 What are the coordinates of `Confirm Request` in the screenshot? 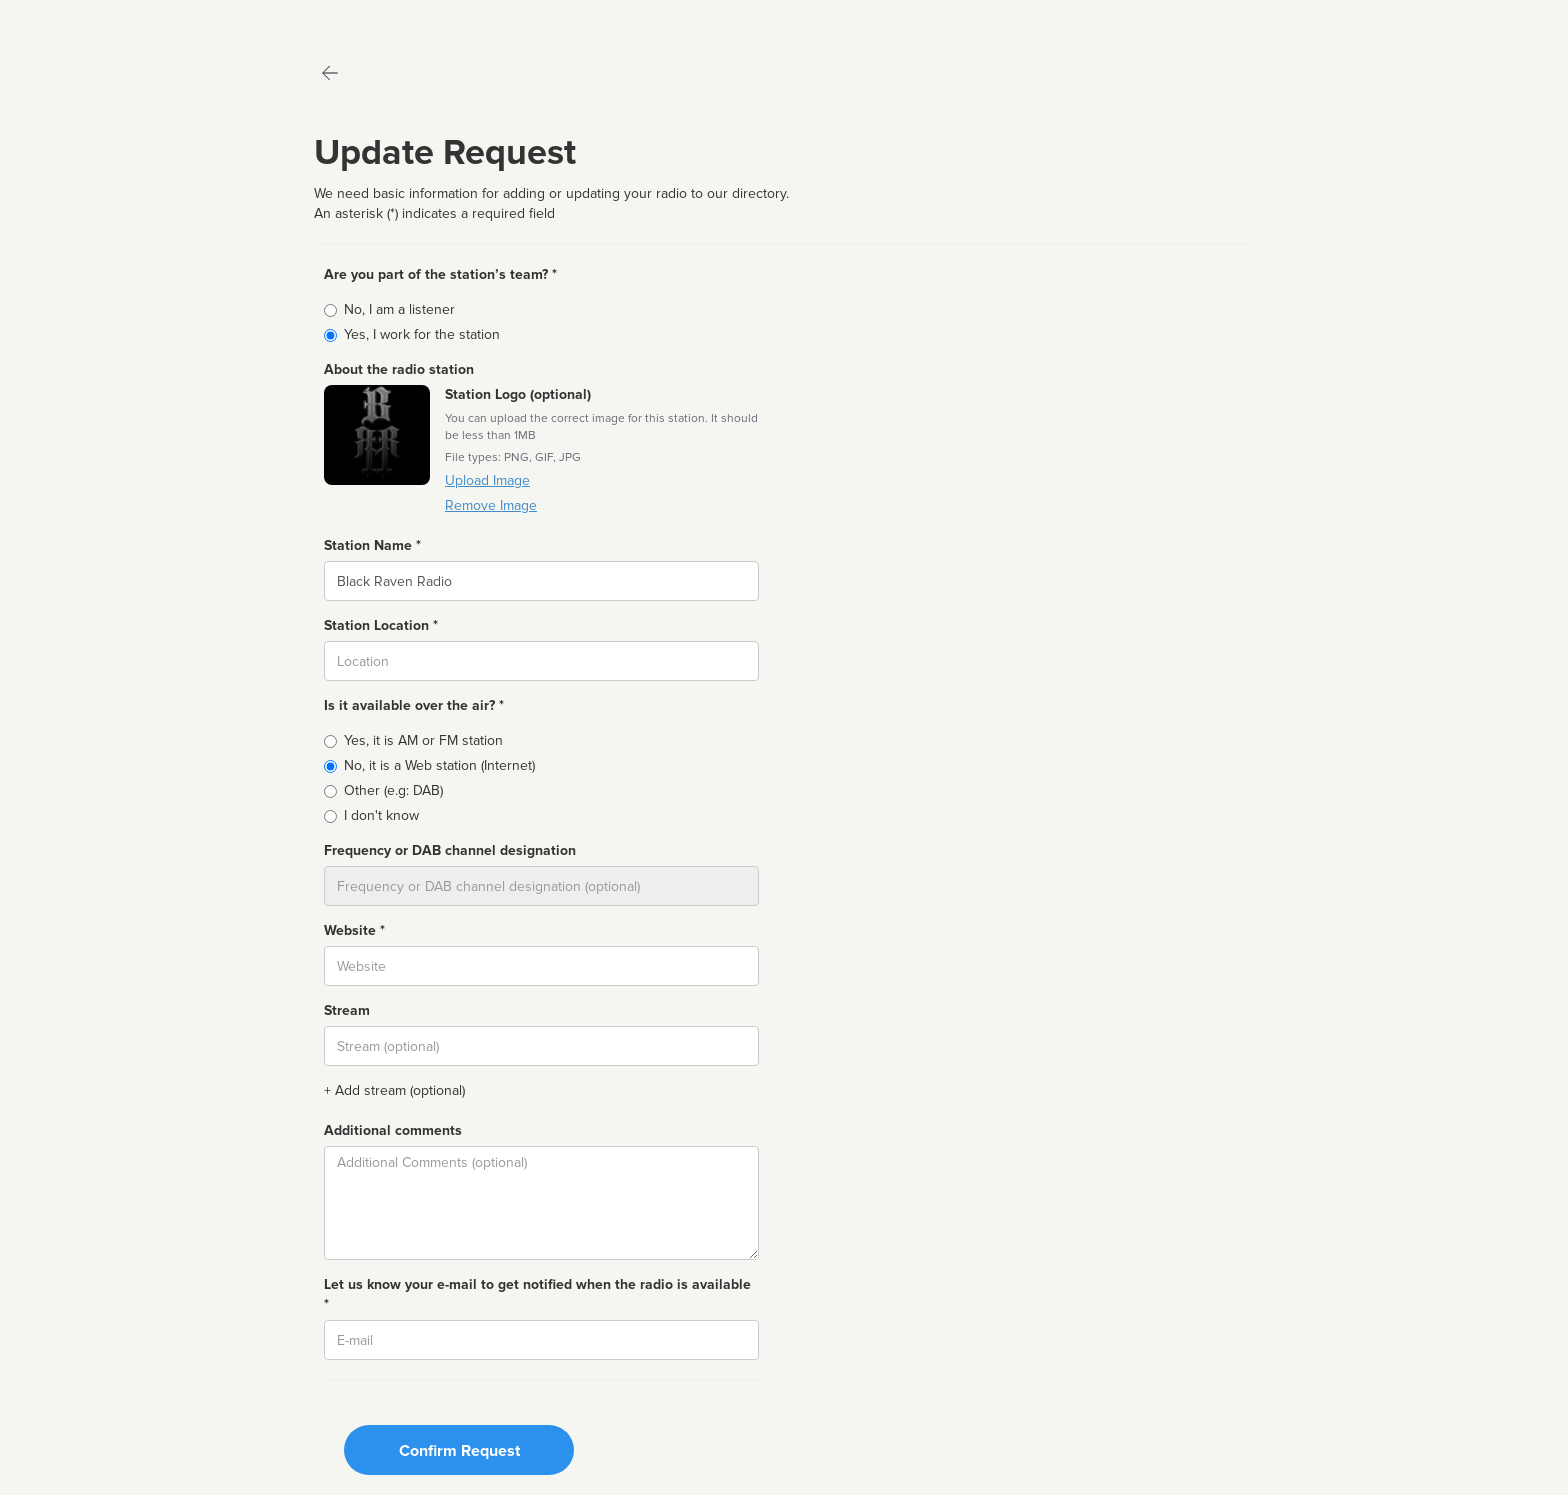 It's located at (459, 1451).